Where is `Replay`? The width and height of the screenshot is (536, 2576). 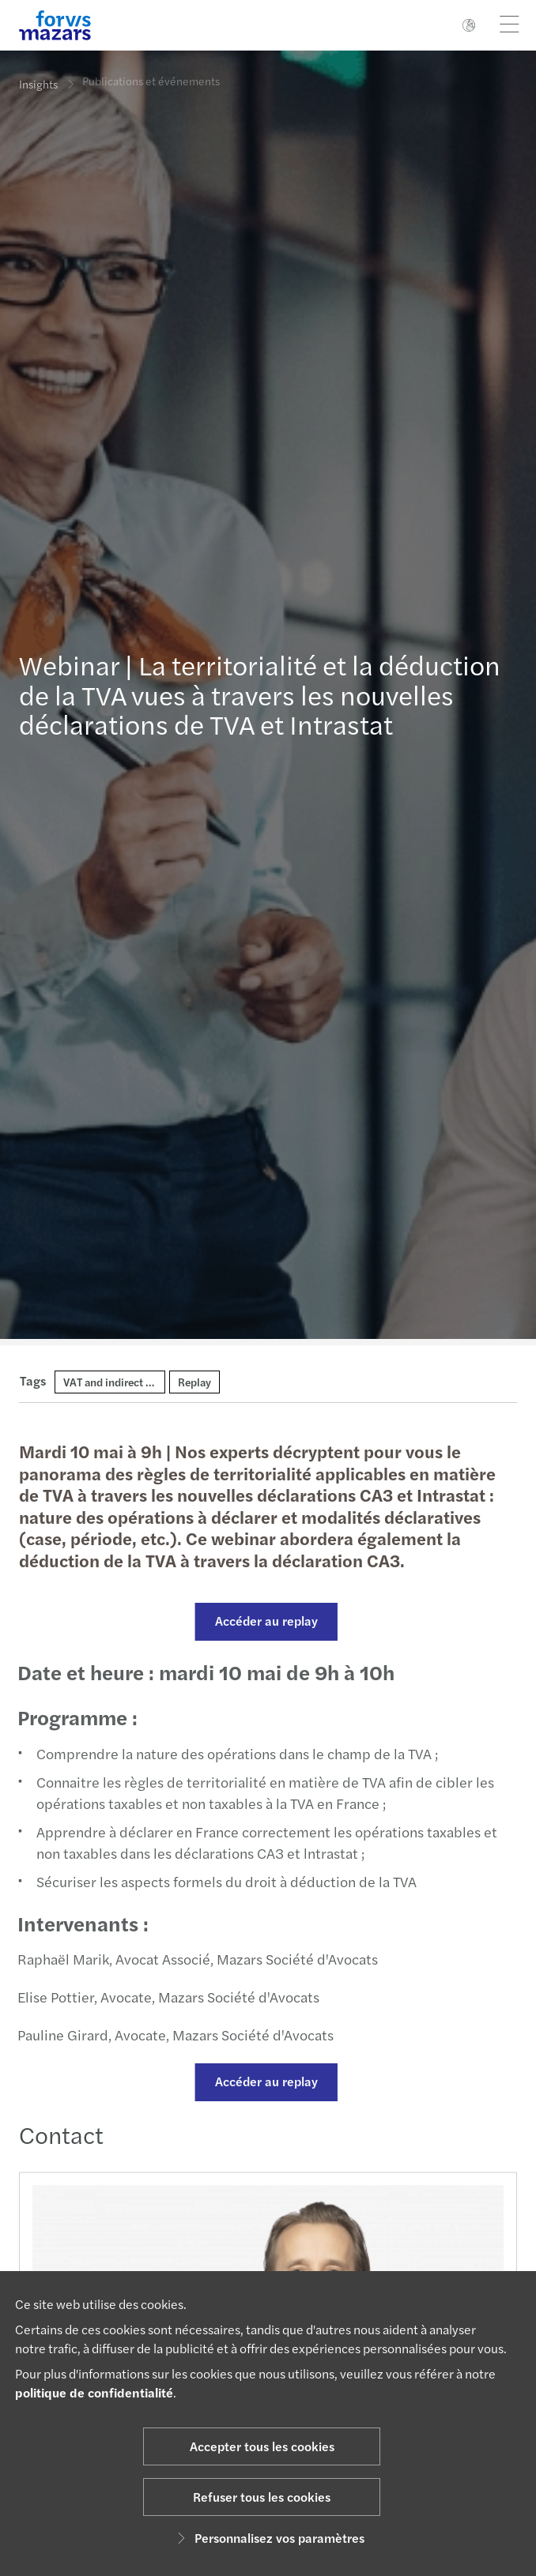 Replay is located at coordinates (194, 1382).